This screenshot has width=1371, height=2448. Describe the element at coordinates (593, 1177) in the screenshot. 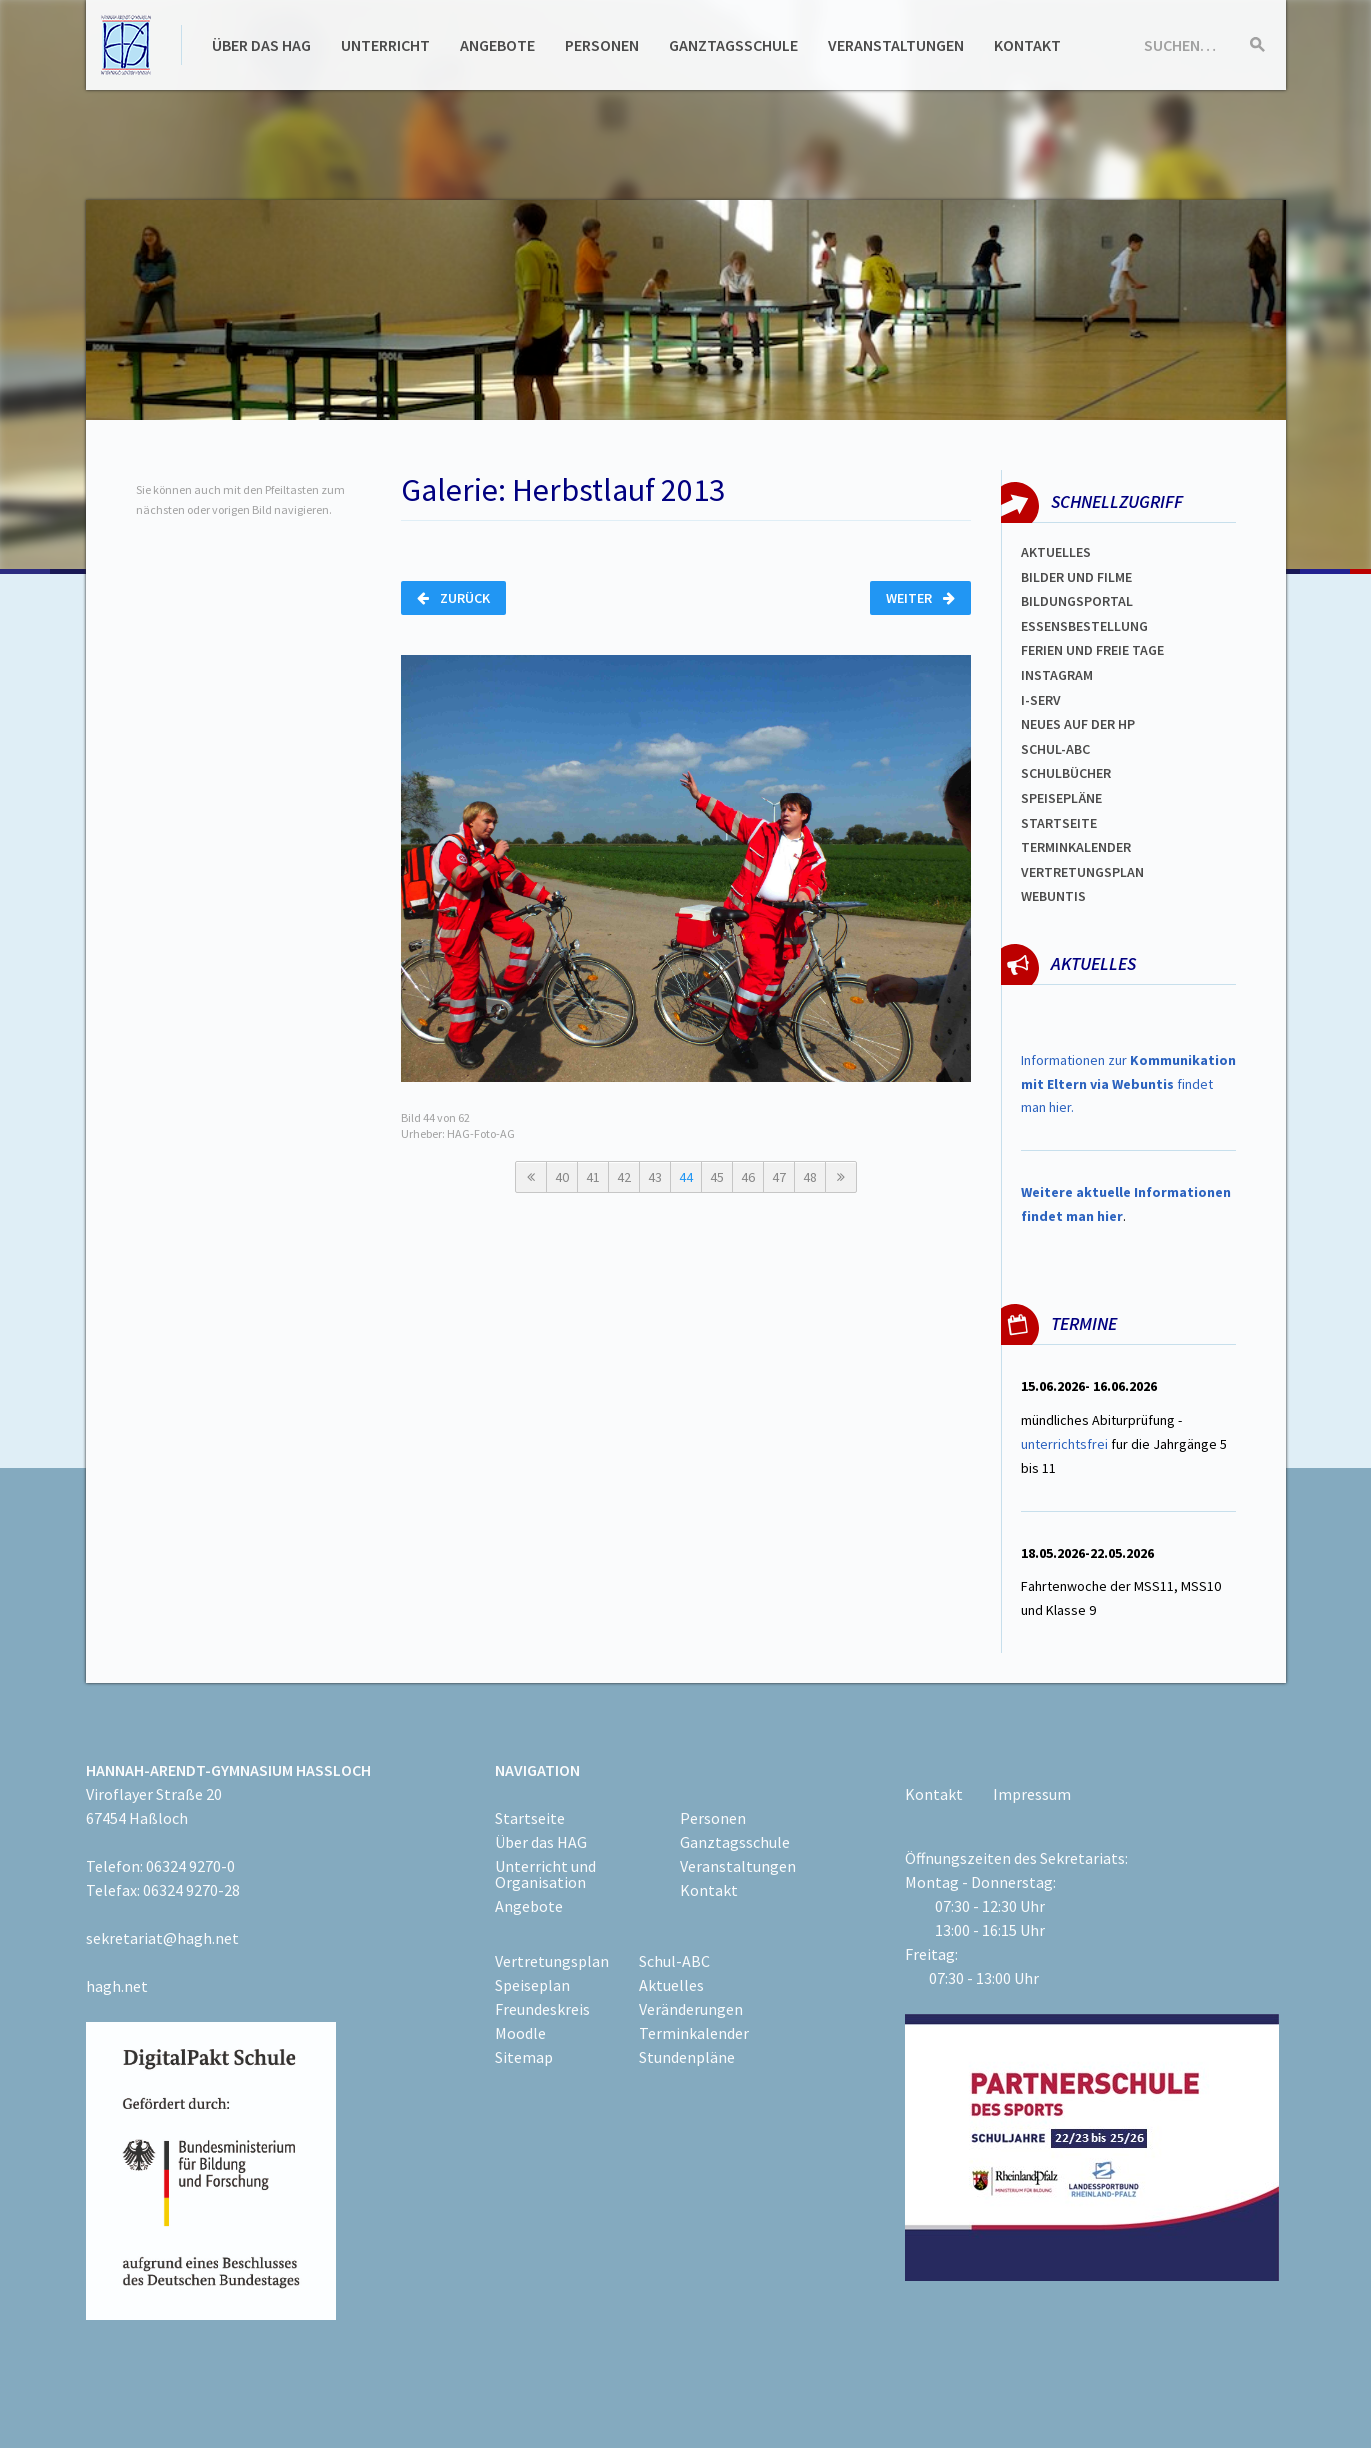

I see `41` at that location.